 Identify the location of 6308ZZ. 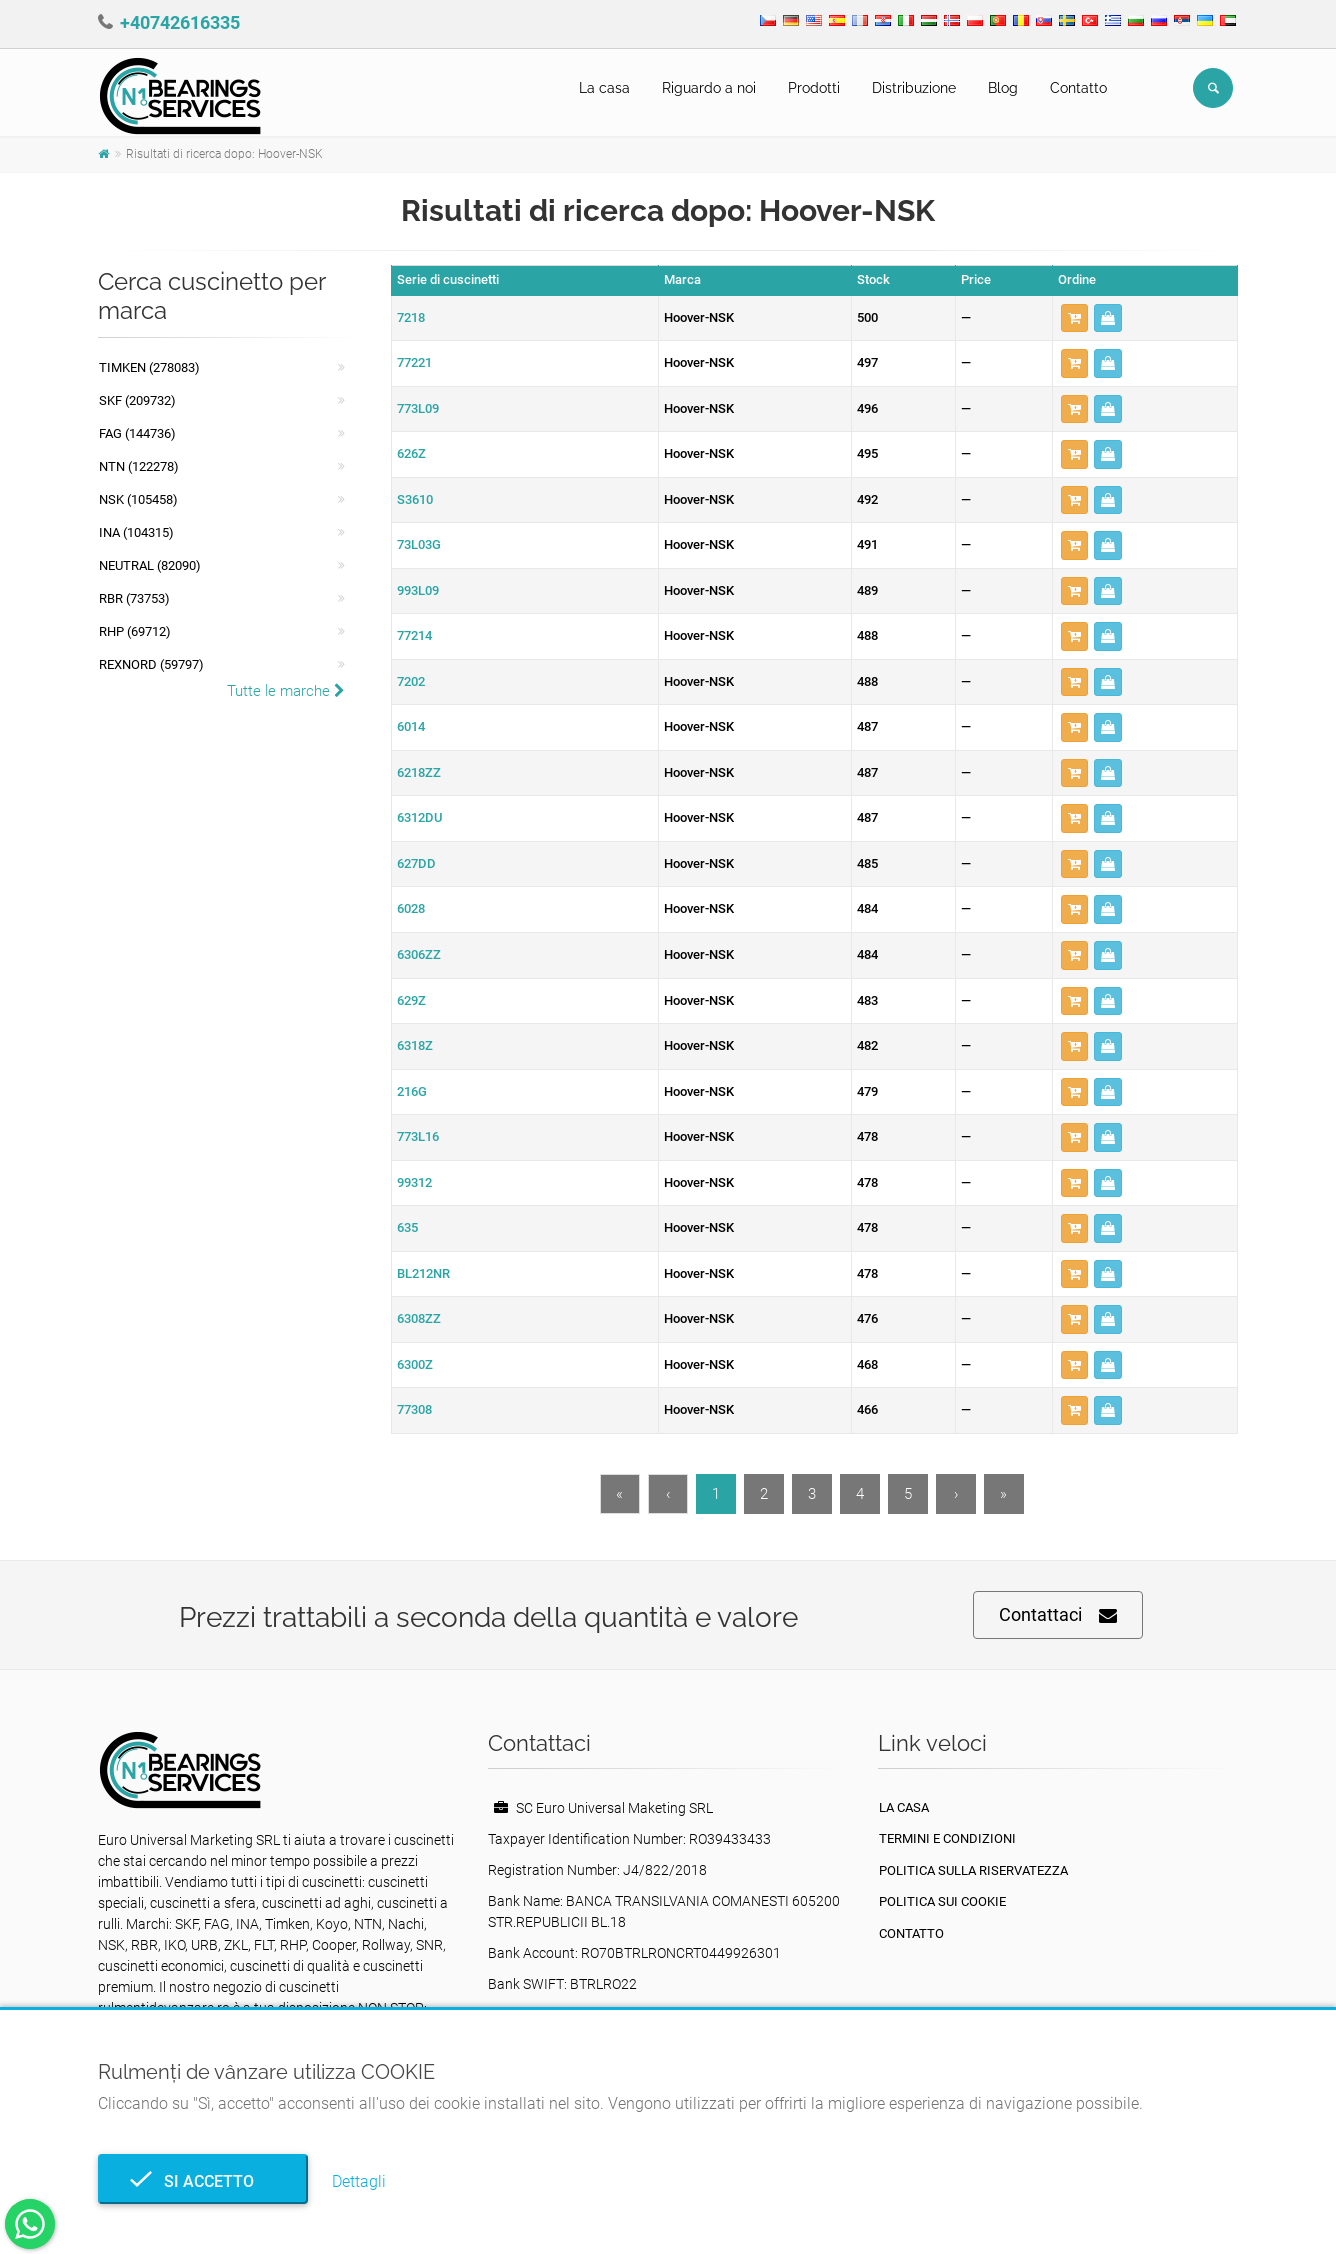
(419, 1318).